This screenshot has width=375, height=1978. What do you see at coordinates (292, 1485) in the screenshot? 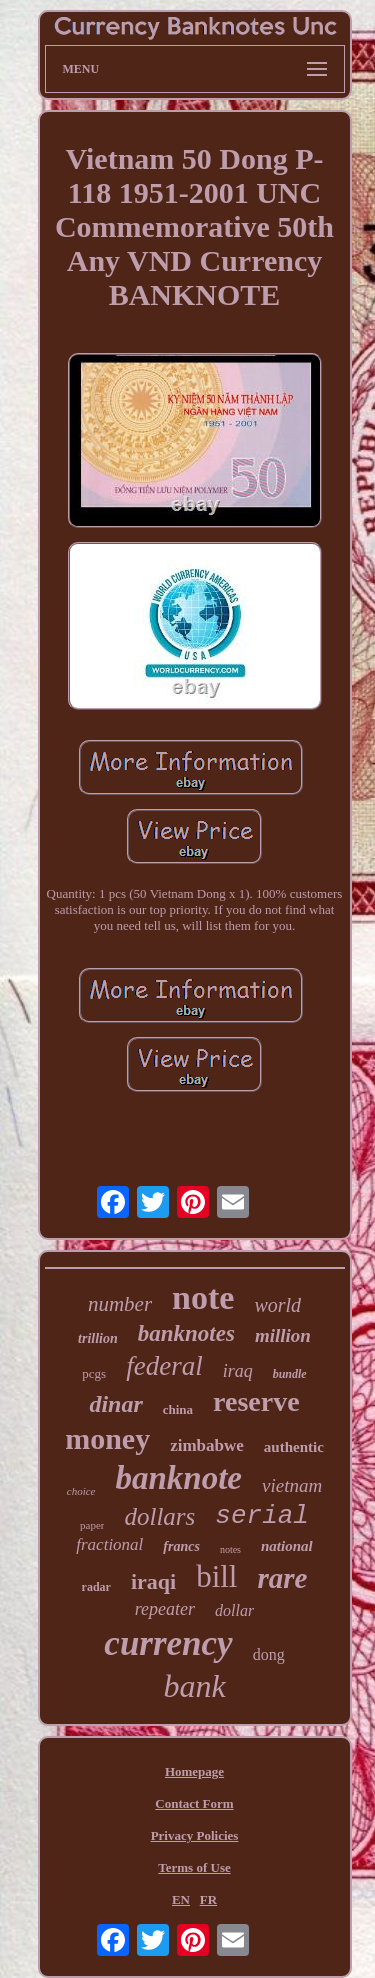
I see `vietnam` at bounding box center [292, 1485].